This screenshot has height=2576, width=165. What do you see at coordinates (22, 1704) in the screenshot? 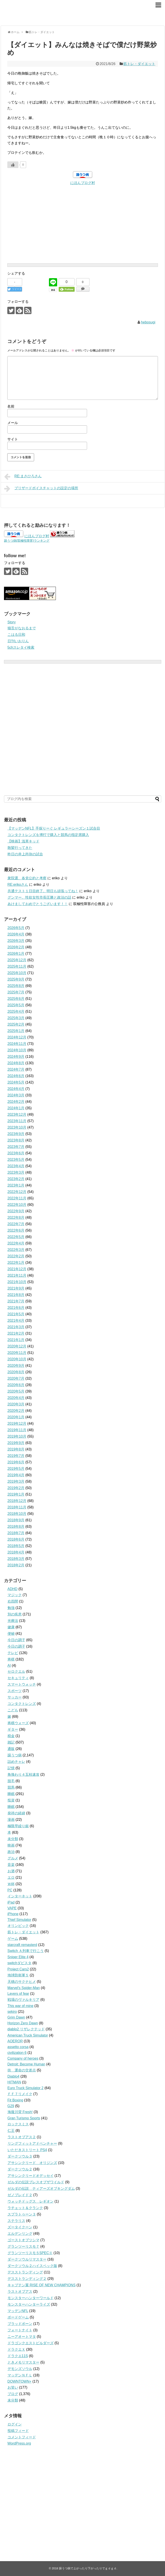
I see `コンタクトレンズ` at bounding box center [22, 1704].